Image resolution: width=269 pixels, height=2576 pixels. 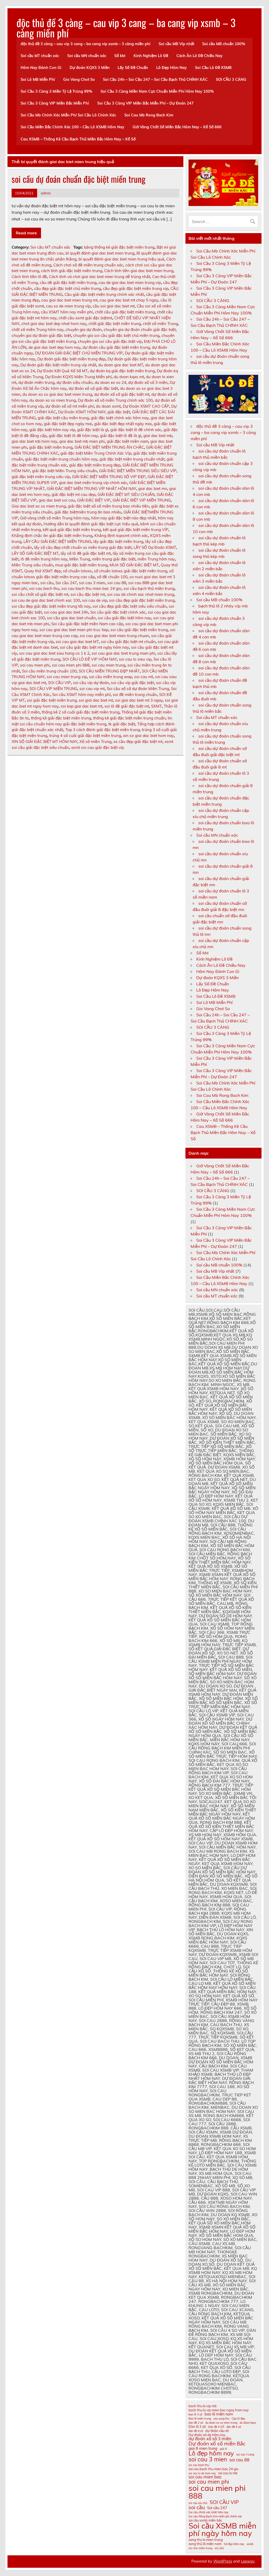 I want to click on Read more, so click(x=26, y=232).